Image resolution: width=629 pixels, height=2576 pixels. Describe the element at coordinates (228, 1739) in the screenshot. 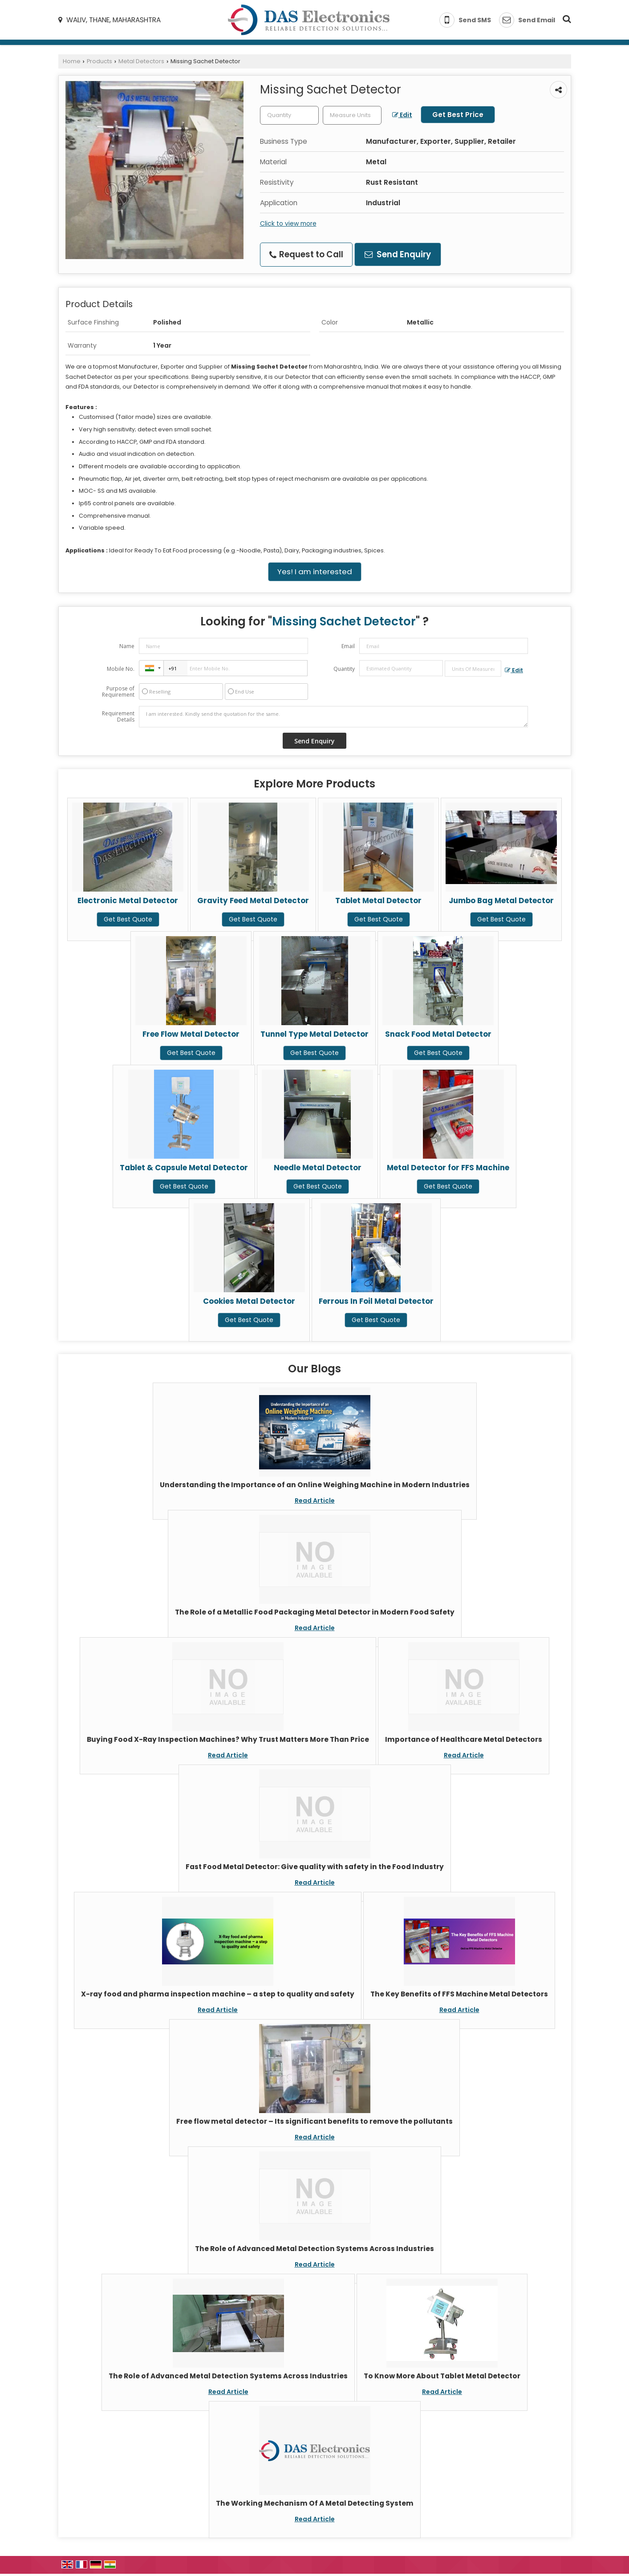

I see `Buying Food X-Ray Inspection Machines? Why Trust Matters More Than Price` at that location.